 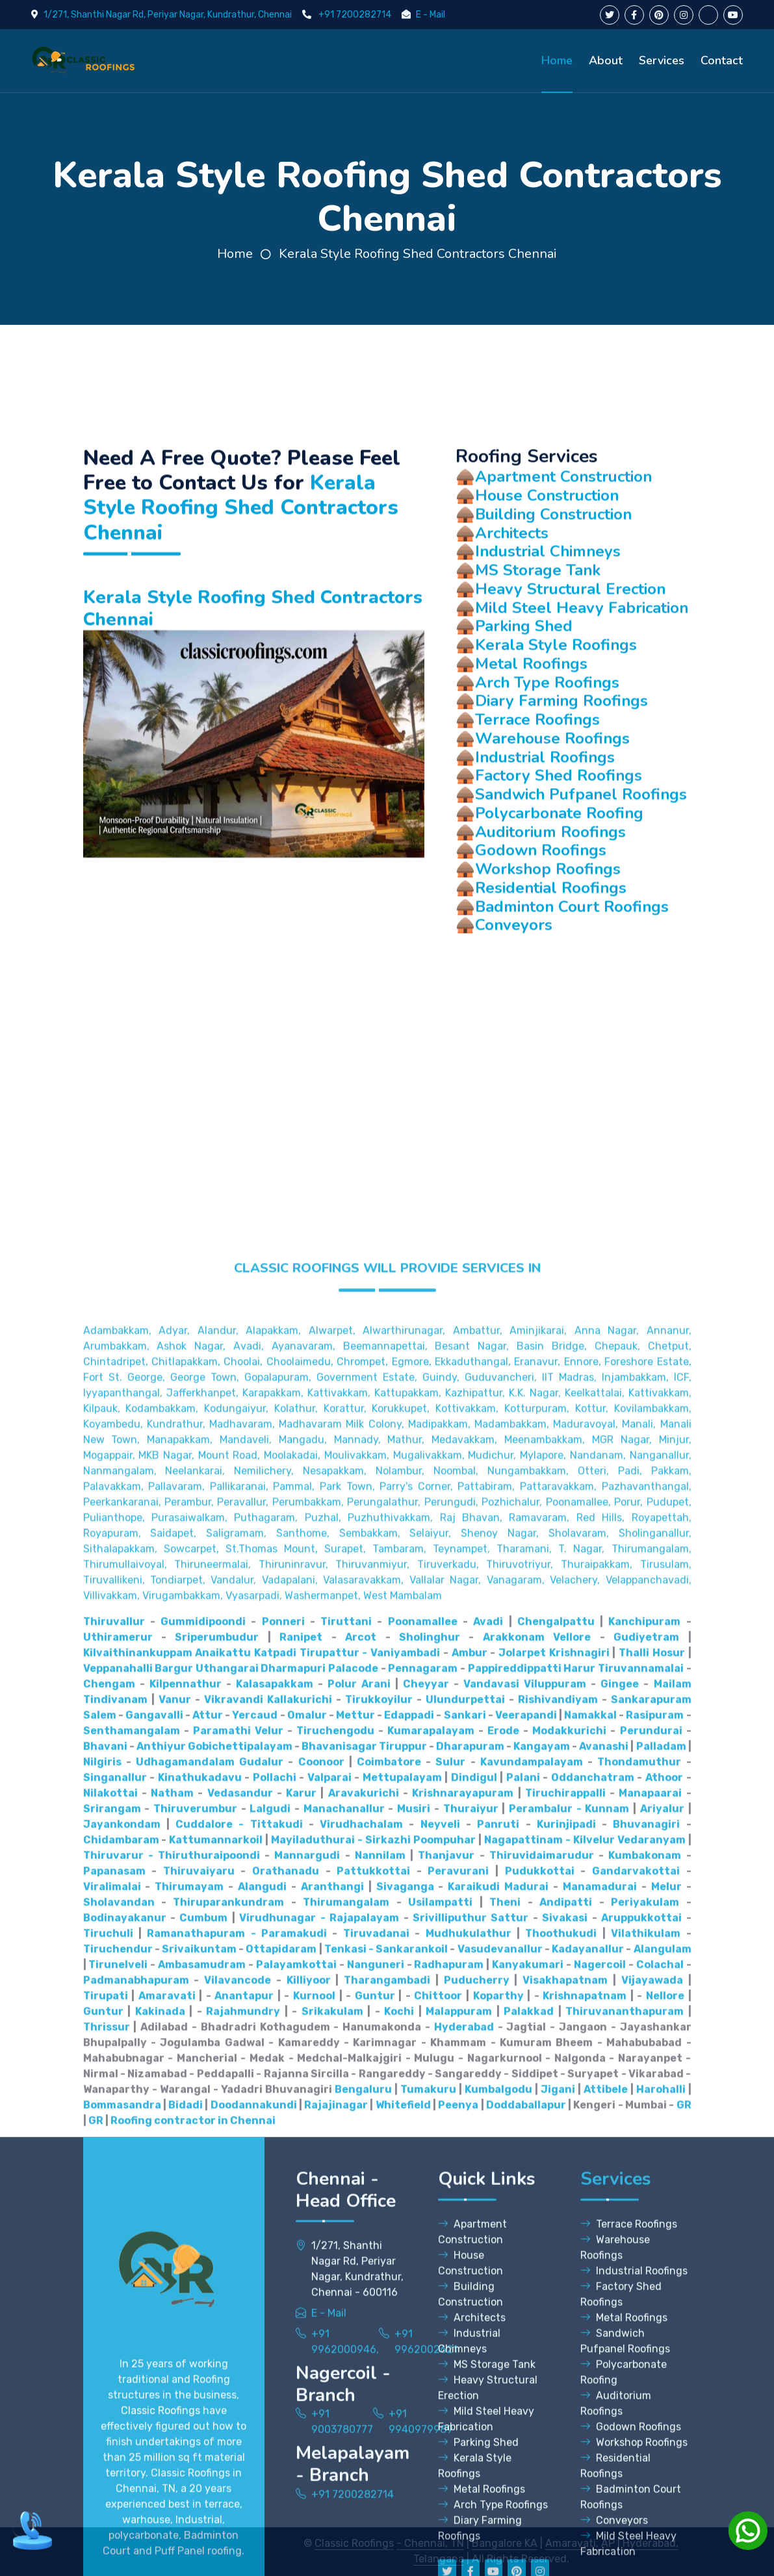 What do you see at coordinates (292, 2195) in the screenshot?
I see `Virugambakkam, Vyasarpadi, Washermanpet, West Mambalam` at bounding box center [292, 2195].